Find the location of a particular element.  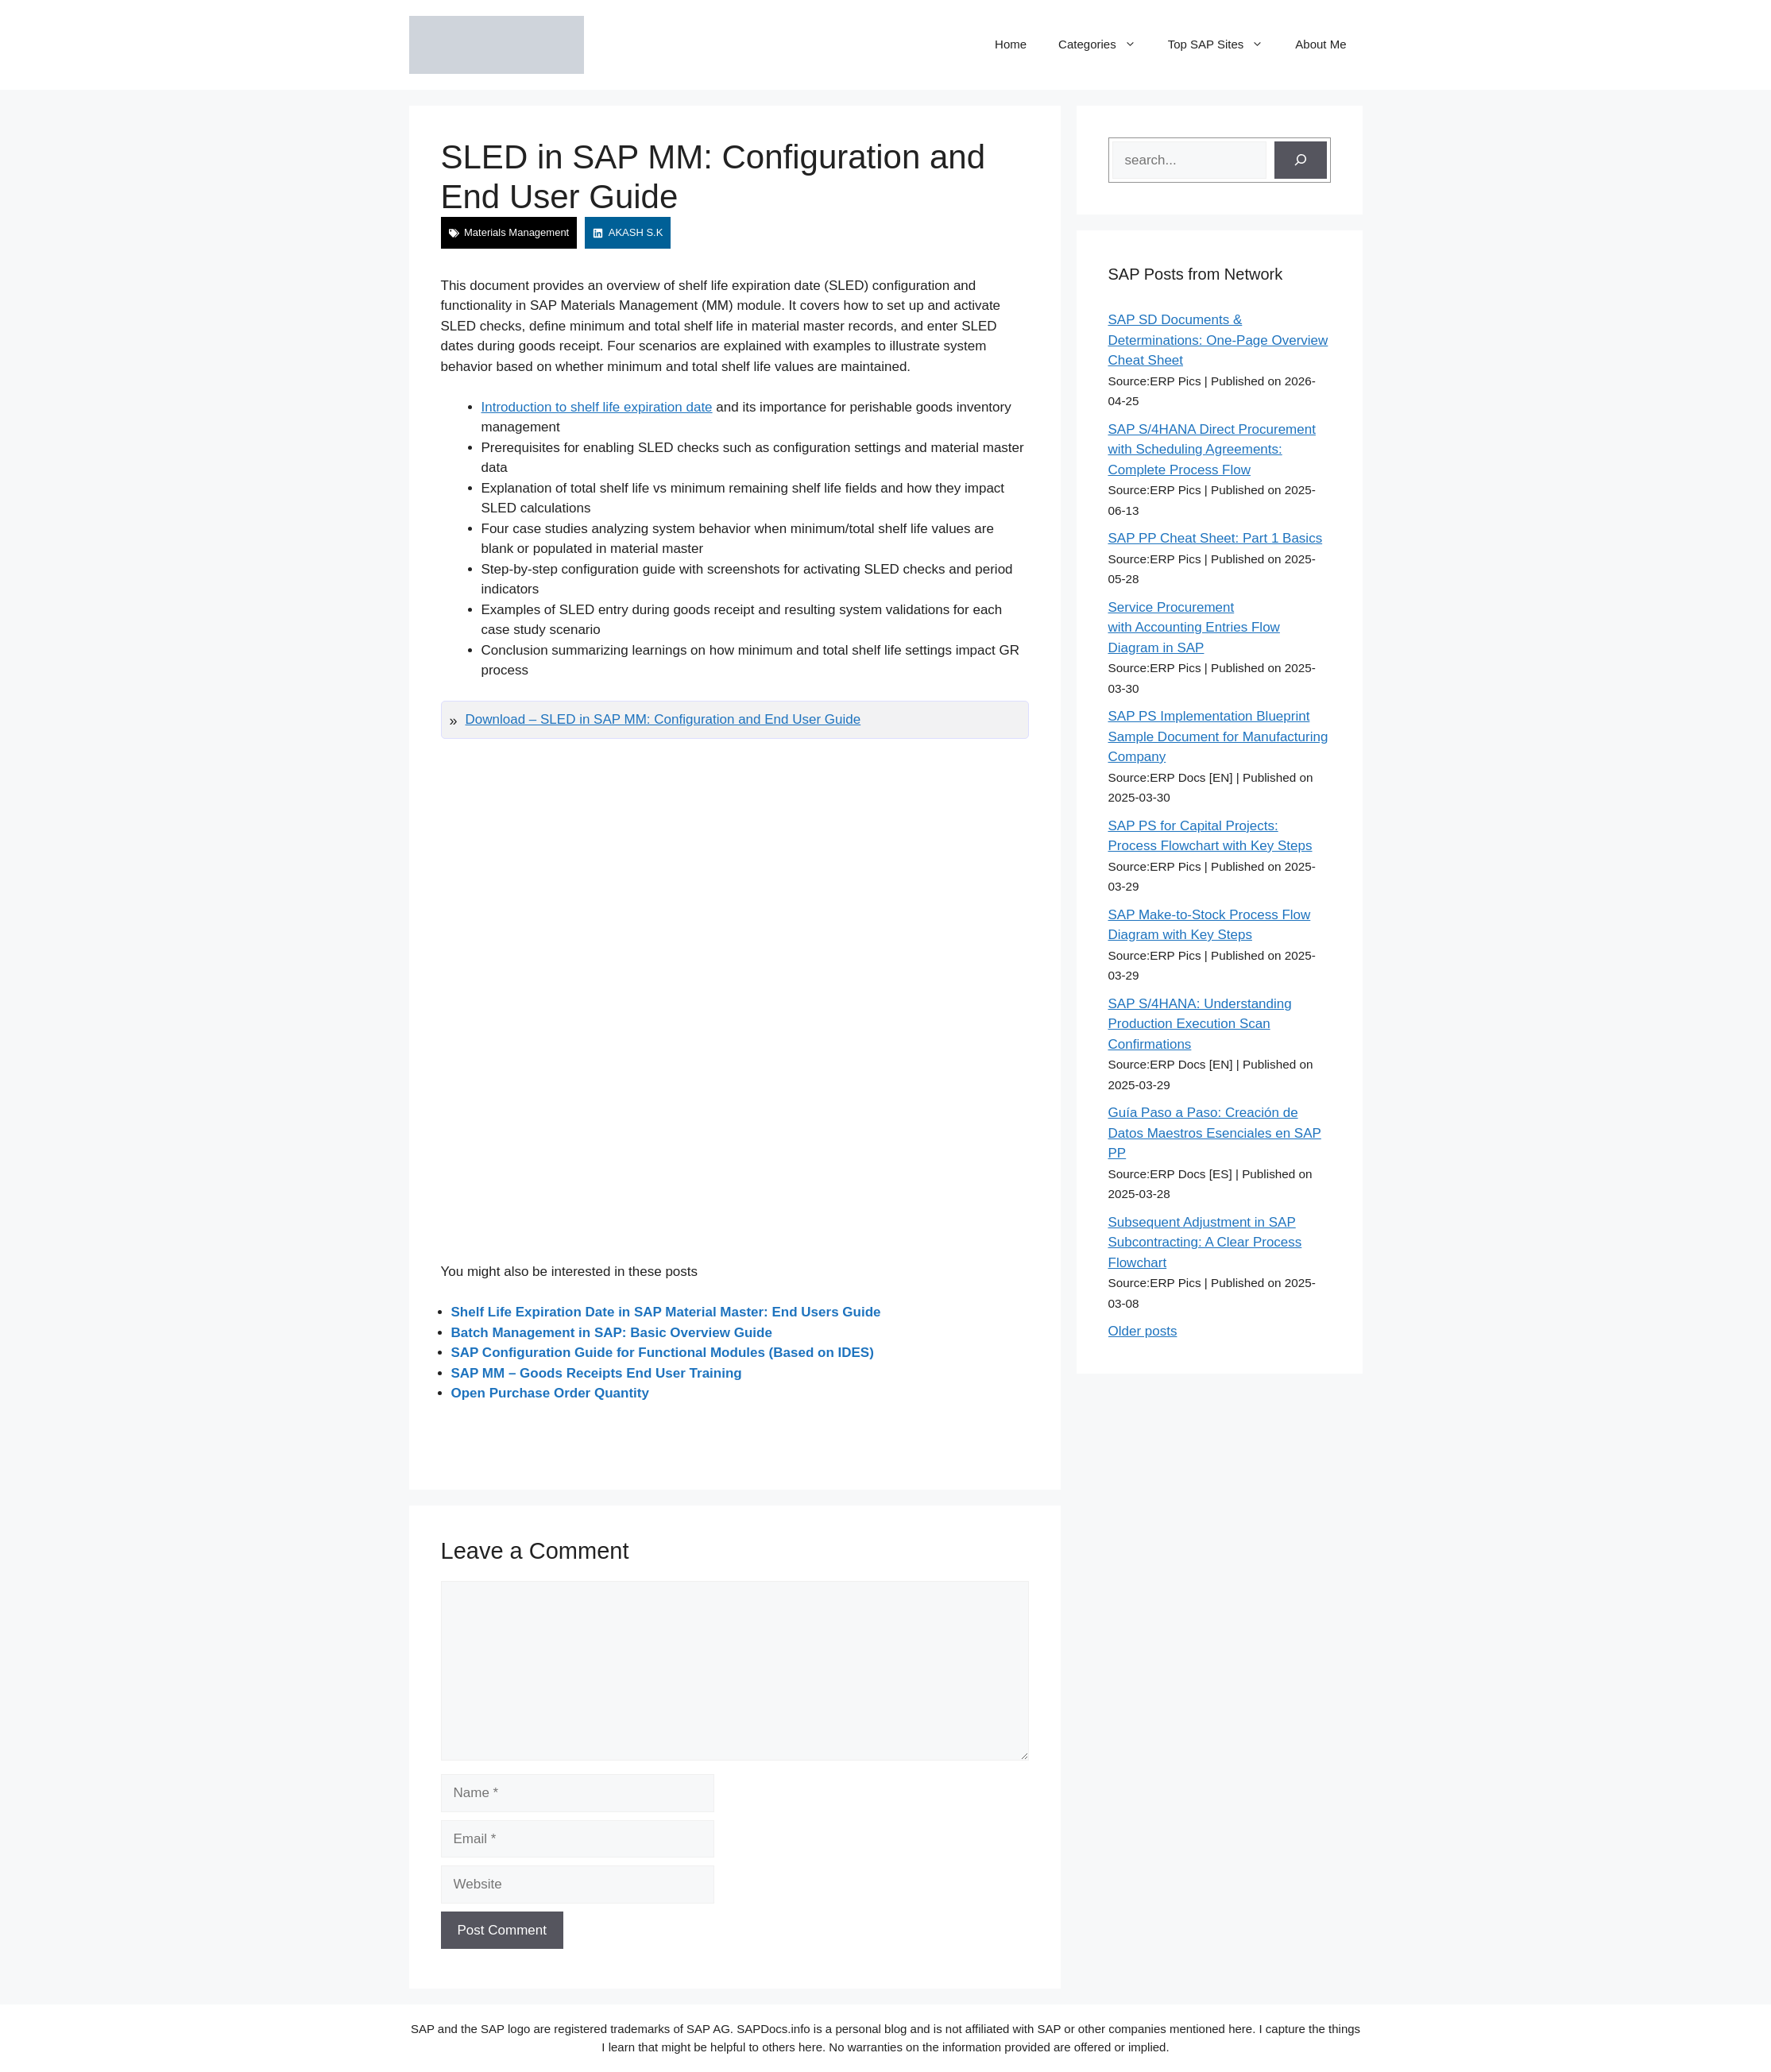

SAP MM – Goods Receipts End User Training is located at coordinates (596, 1373).